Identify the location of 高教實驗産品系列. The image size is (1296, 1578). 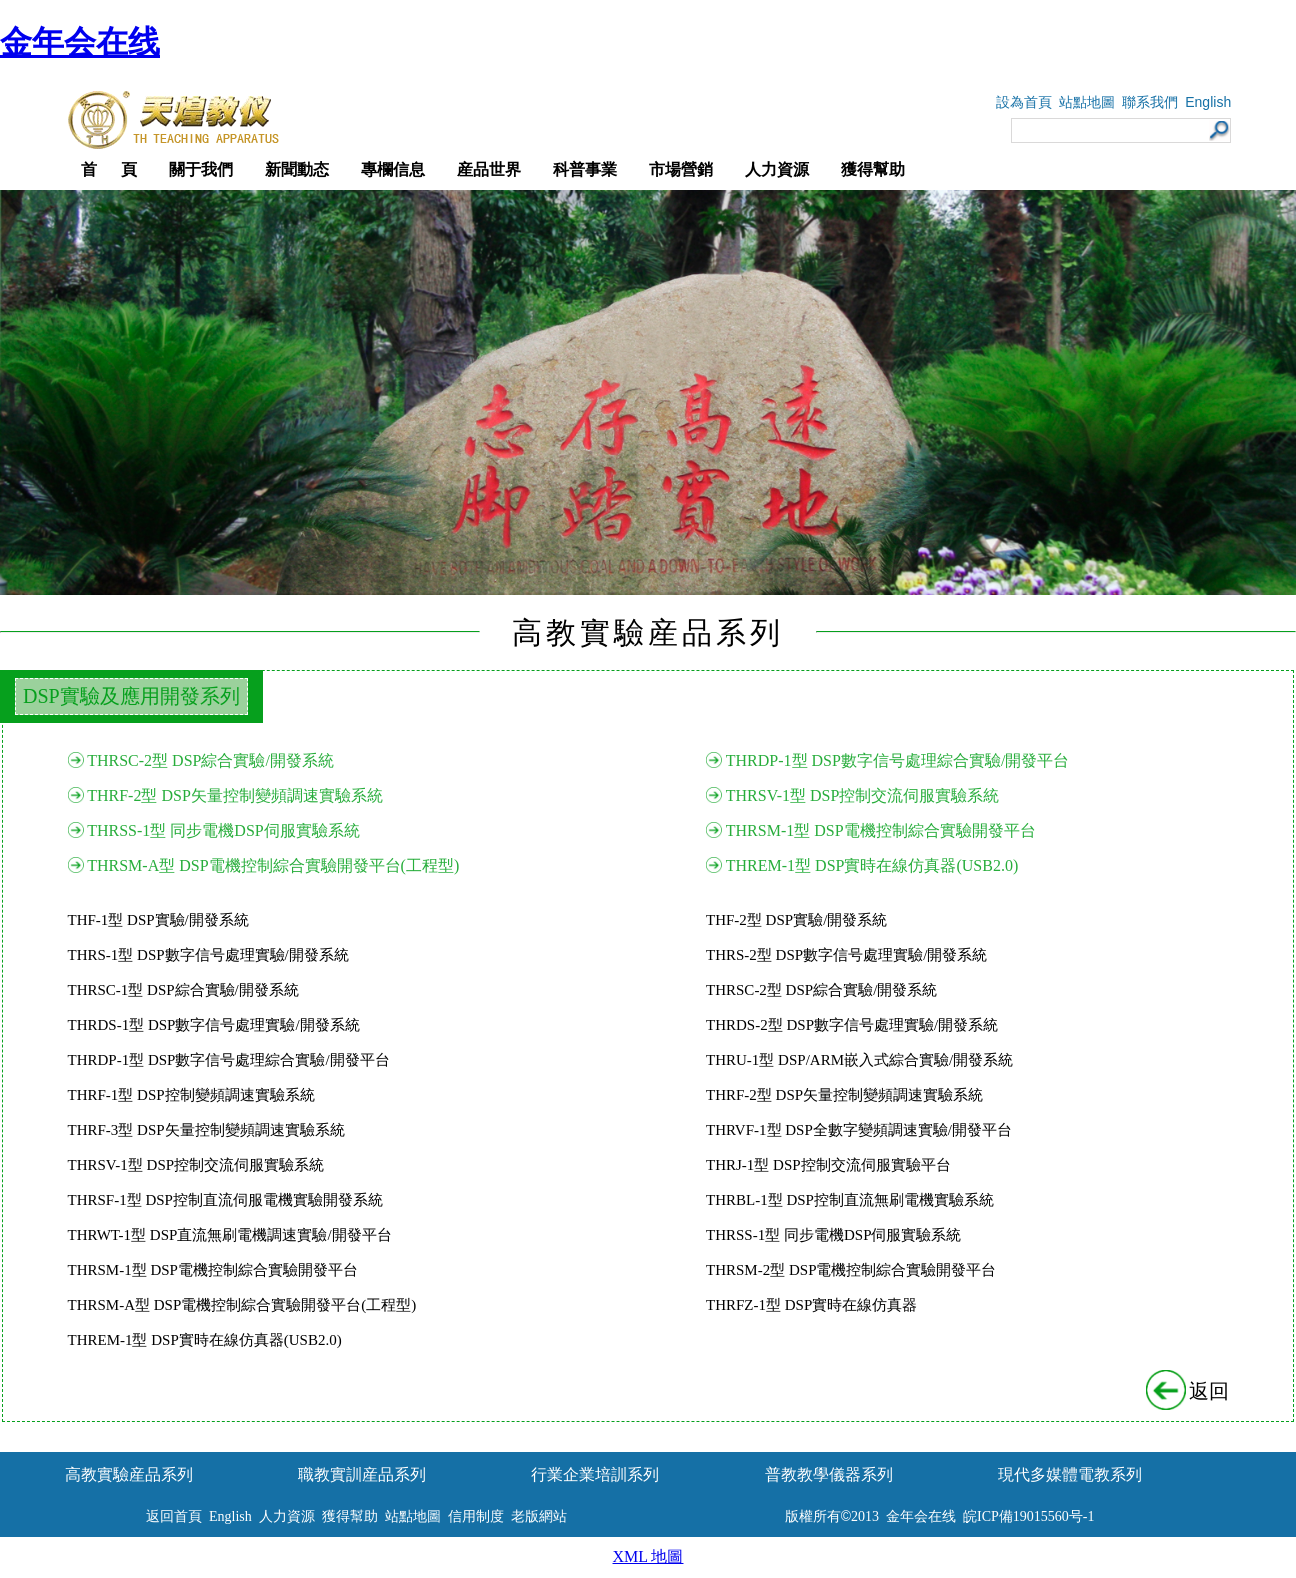
(129, 1474).